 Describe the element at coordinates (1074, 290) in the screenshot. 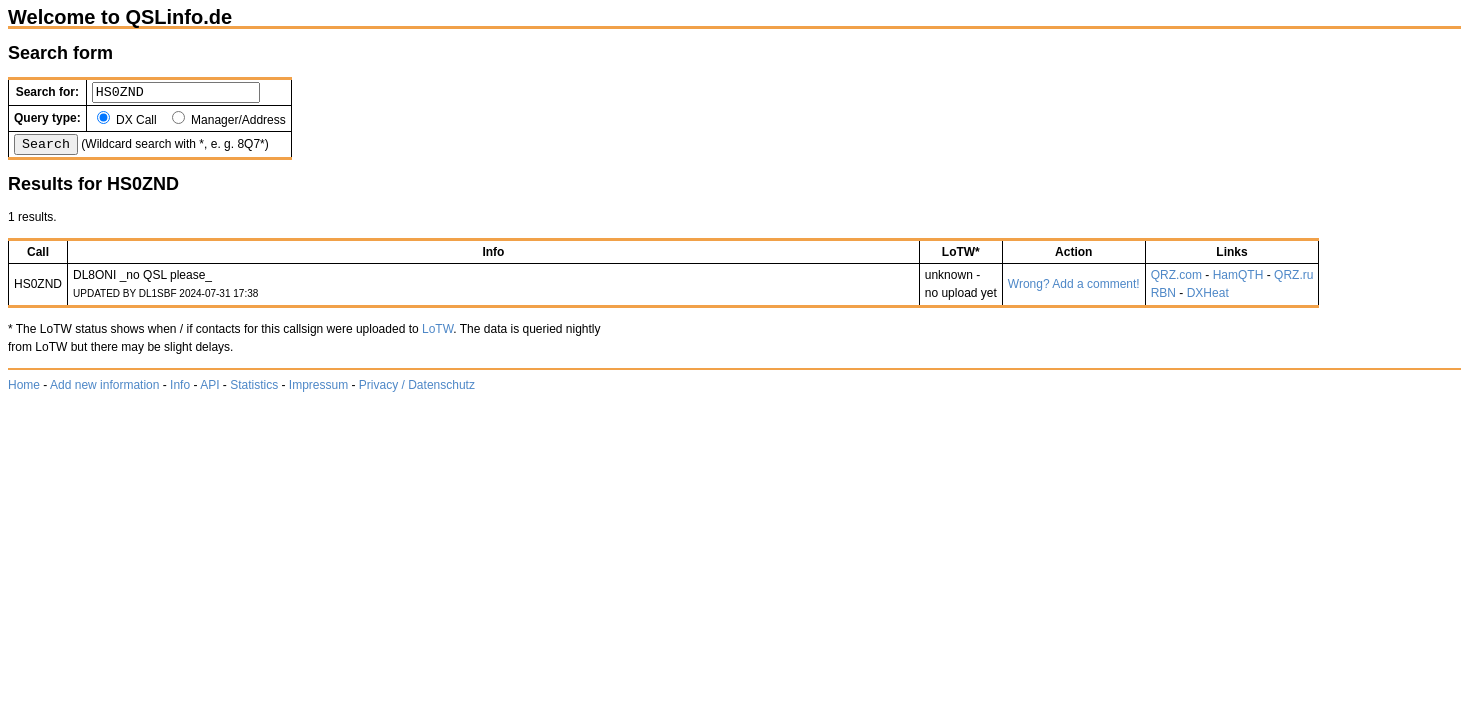

I see `Wrong? Add a comment!` at that location.